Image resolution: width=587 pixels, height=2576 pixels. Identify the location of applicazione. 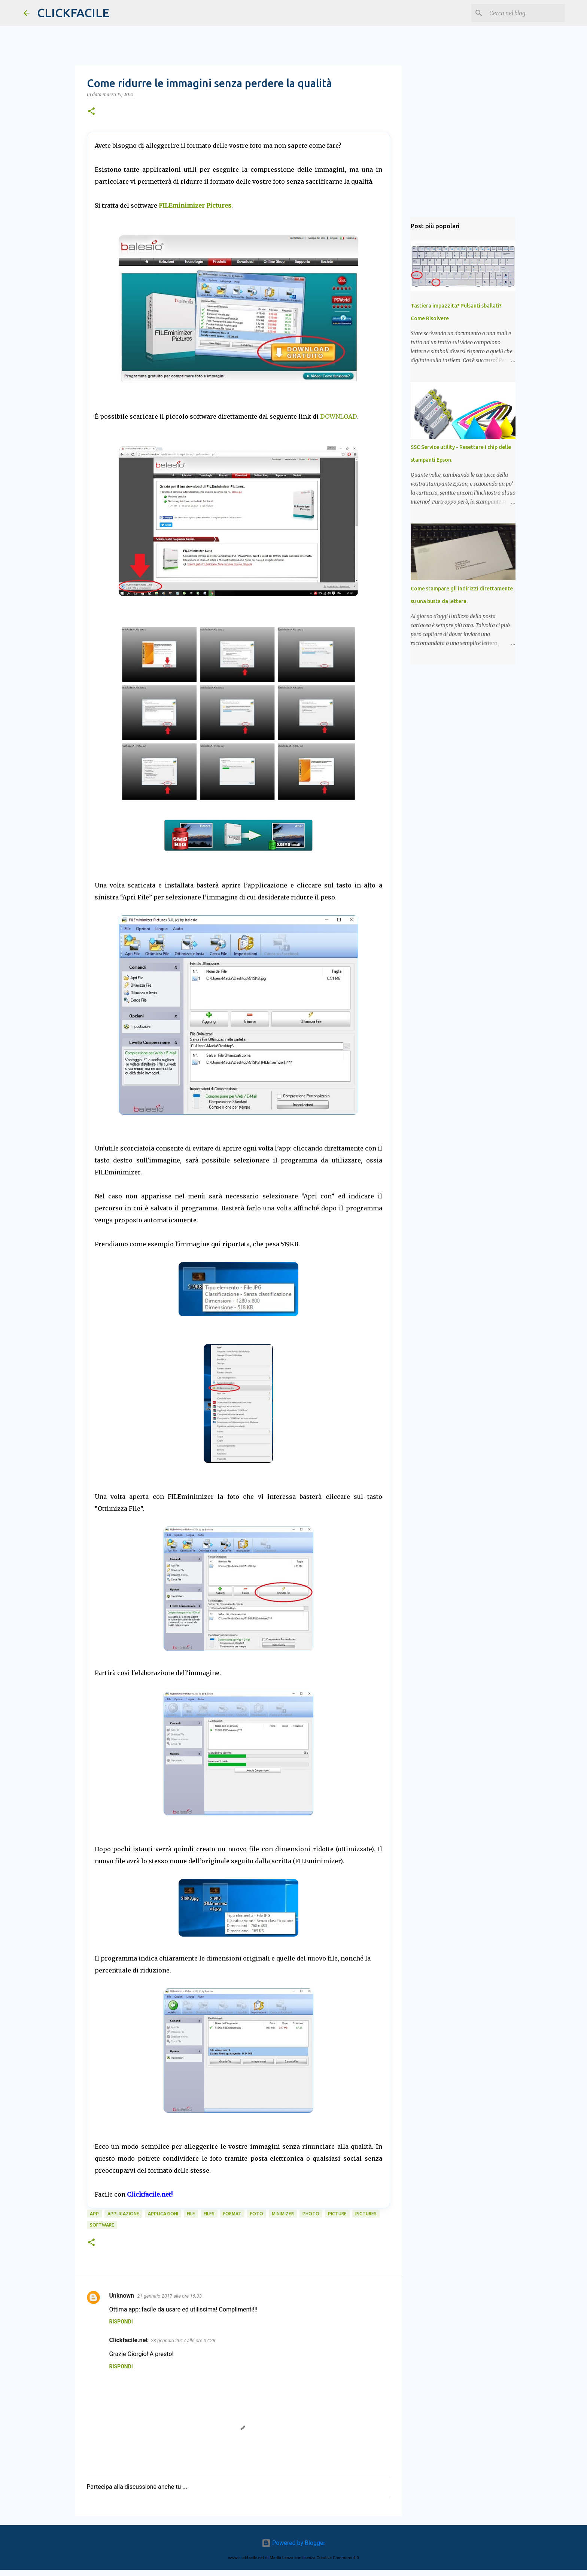
(123, 2213).